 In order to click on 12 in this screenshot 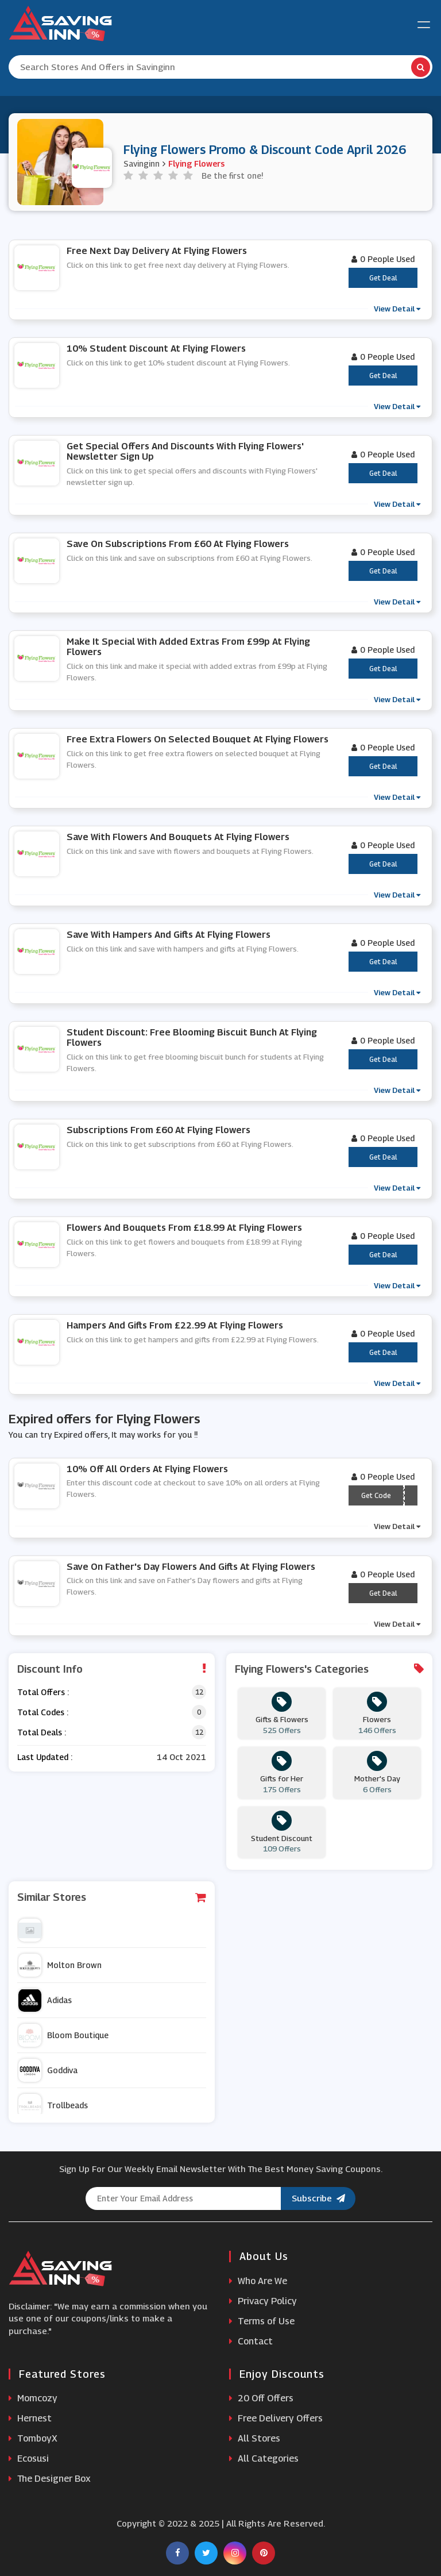, I will do `click(199, 1692)`.